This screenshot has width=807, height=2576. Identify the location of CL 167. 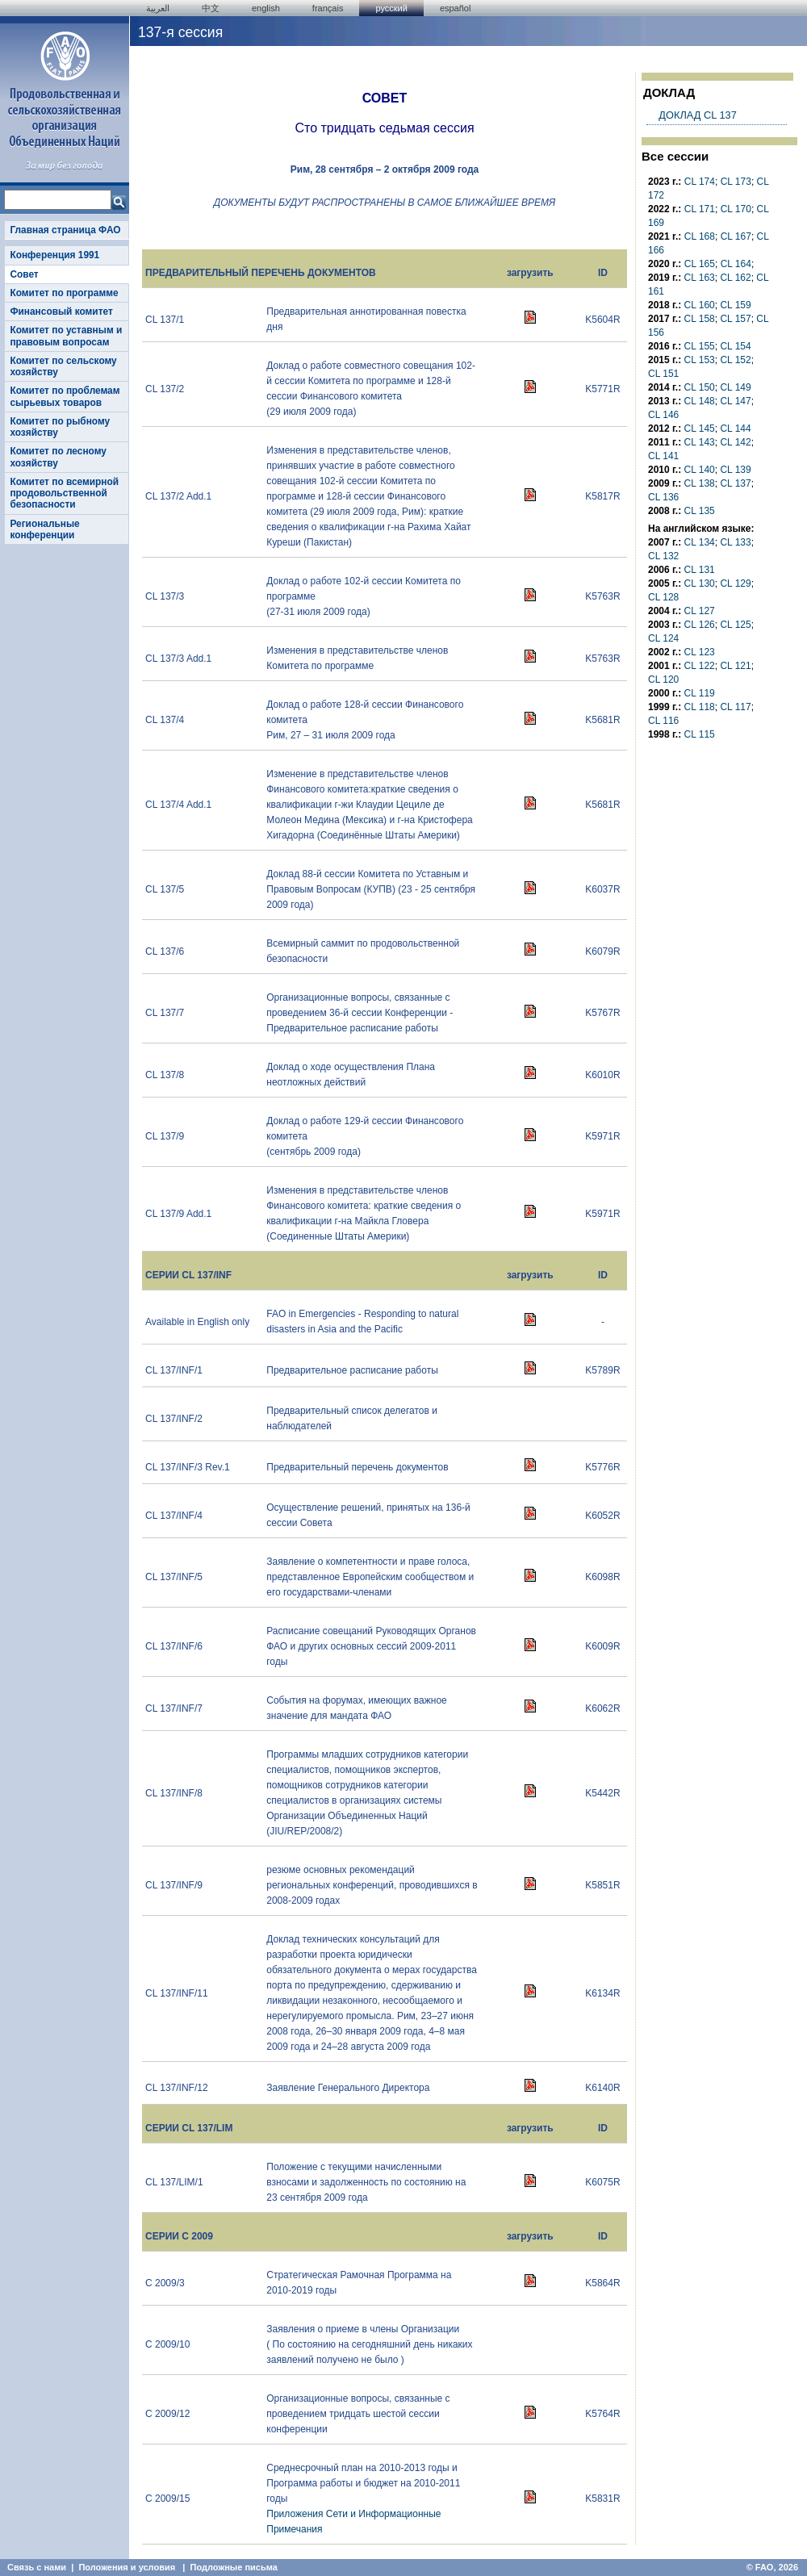
(736, 236).